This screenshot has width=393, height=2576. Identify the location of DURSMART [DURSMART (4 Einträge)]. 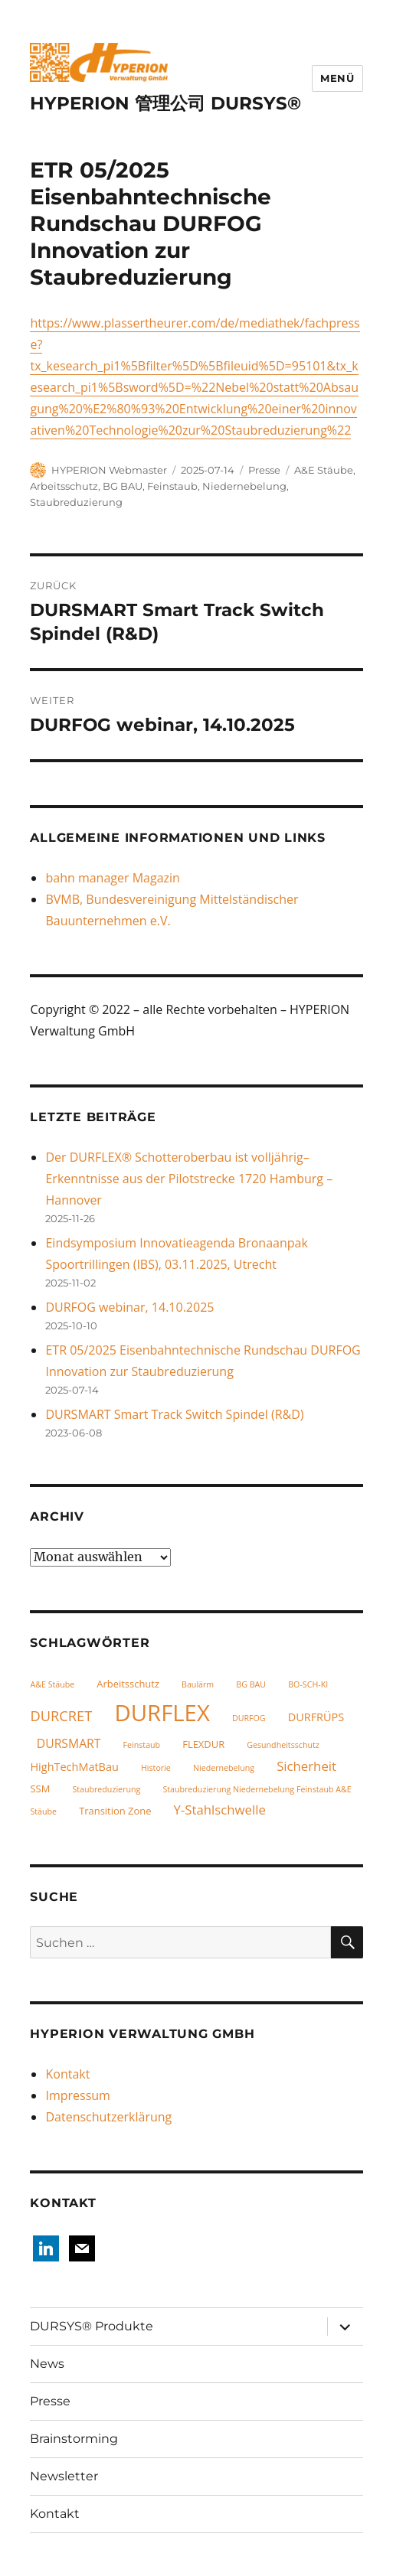
(69, 1743).